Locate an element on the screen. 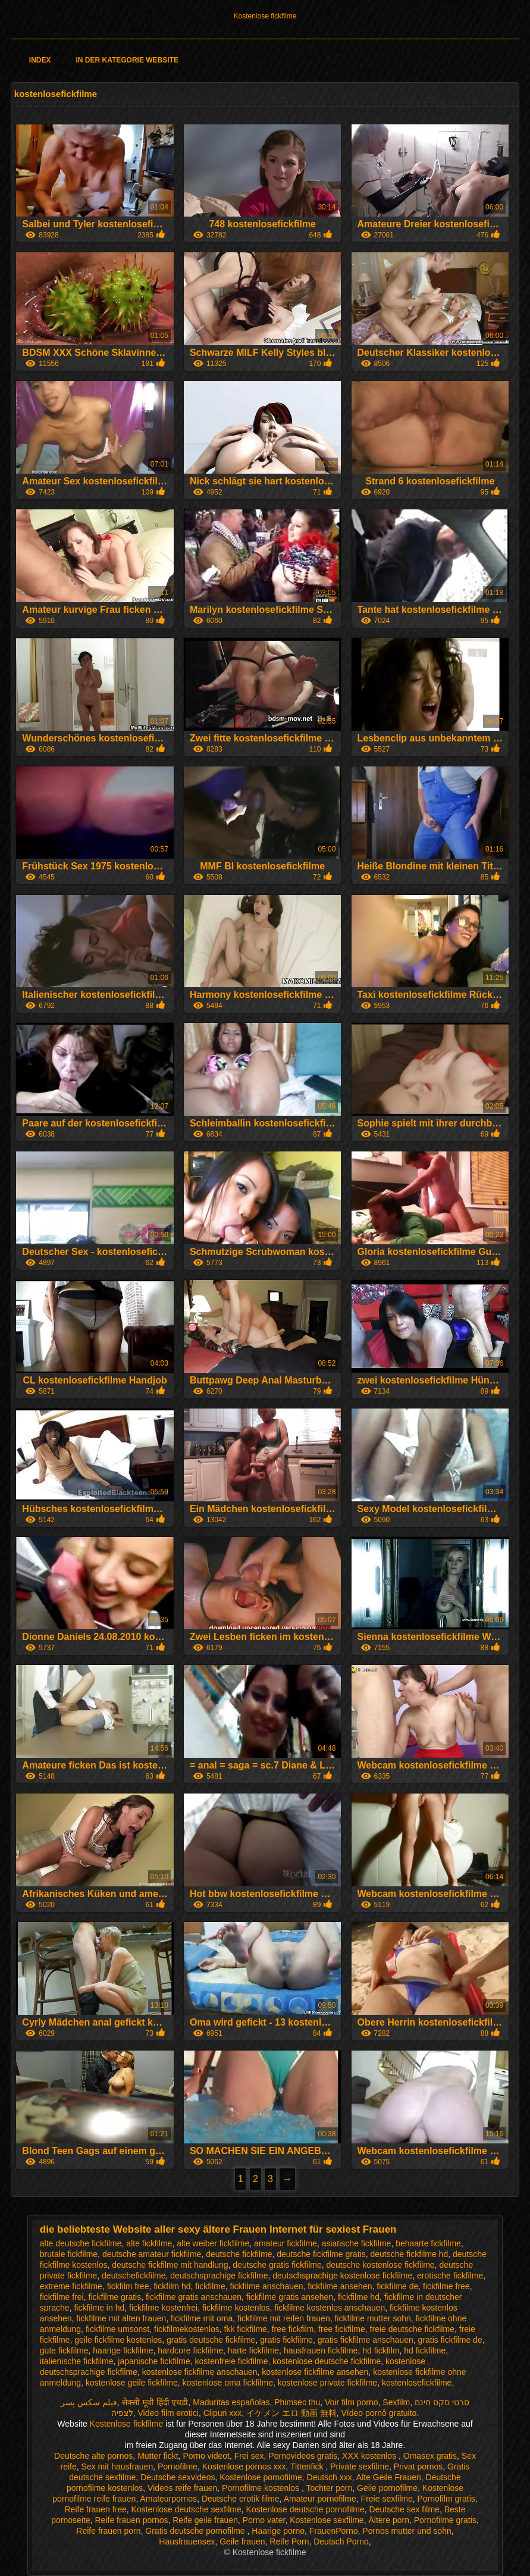 The height and width of the screenshot is (2576, 530). erotische fickfilme is located at coordinates (450, 2275).